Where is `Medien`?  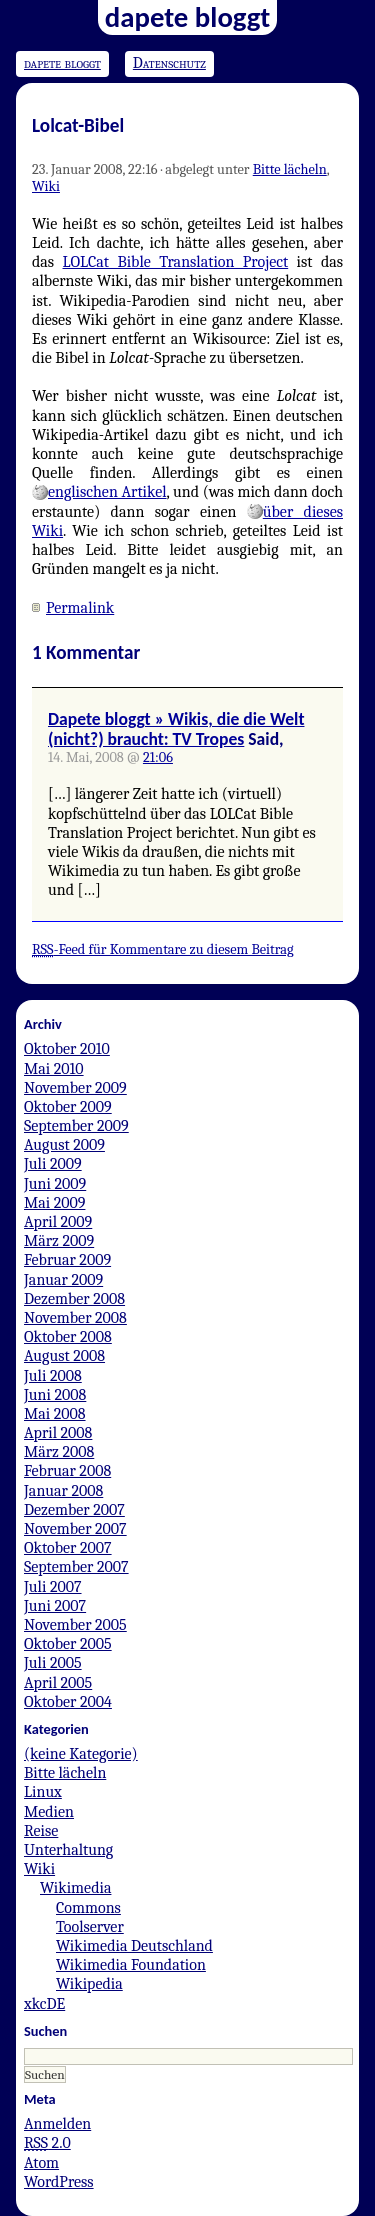 Medien is located at coordinates (49, 1812).